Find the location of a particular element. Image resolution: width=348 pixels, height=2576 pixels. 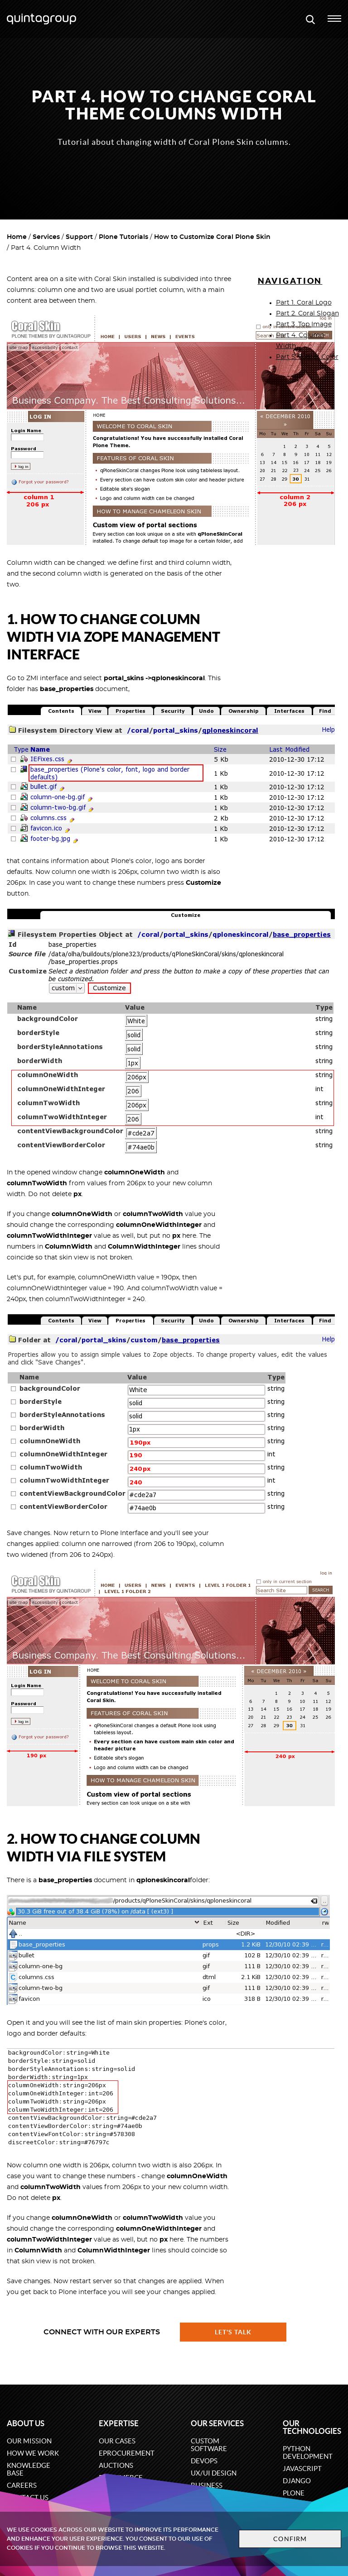

Part 2. Coral Slogan is located at coordinates (307, 313).